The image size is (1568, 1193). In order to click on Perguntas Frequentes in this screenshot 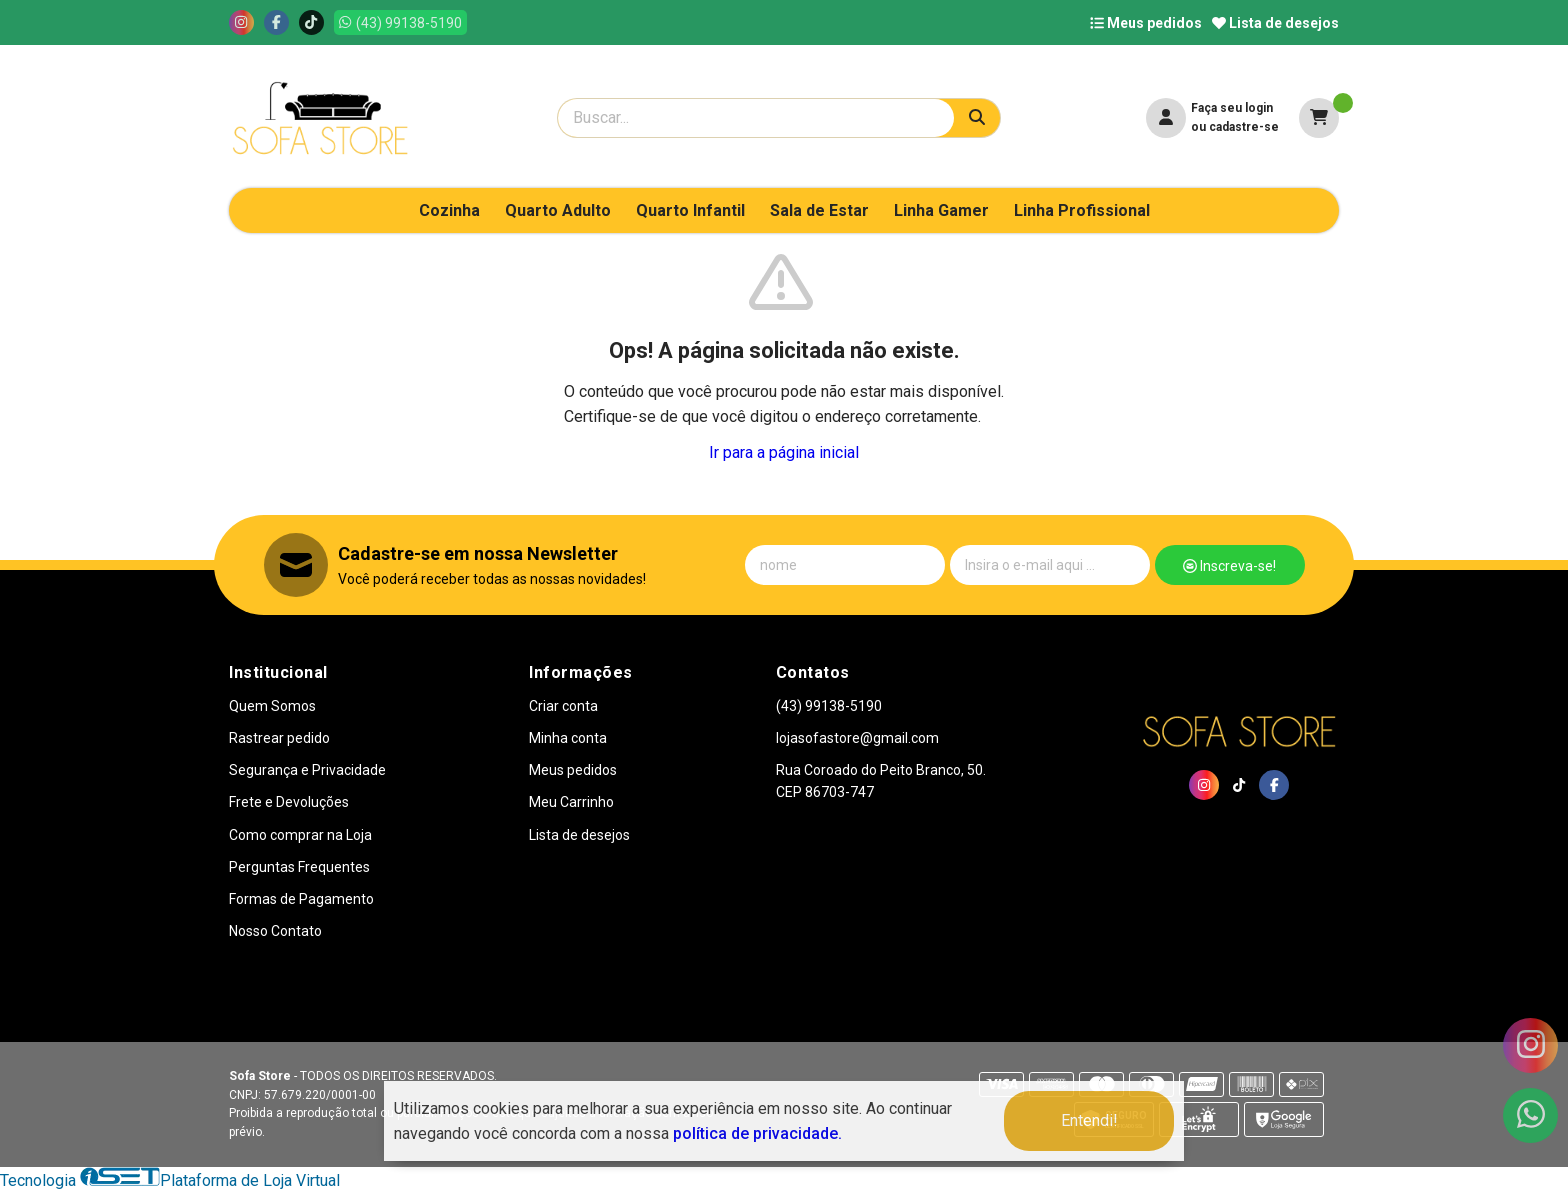, I will do `click(299, 867)`.